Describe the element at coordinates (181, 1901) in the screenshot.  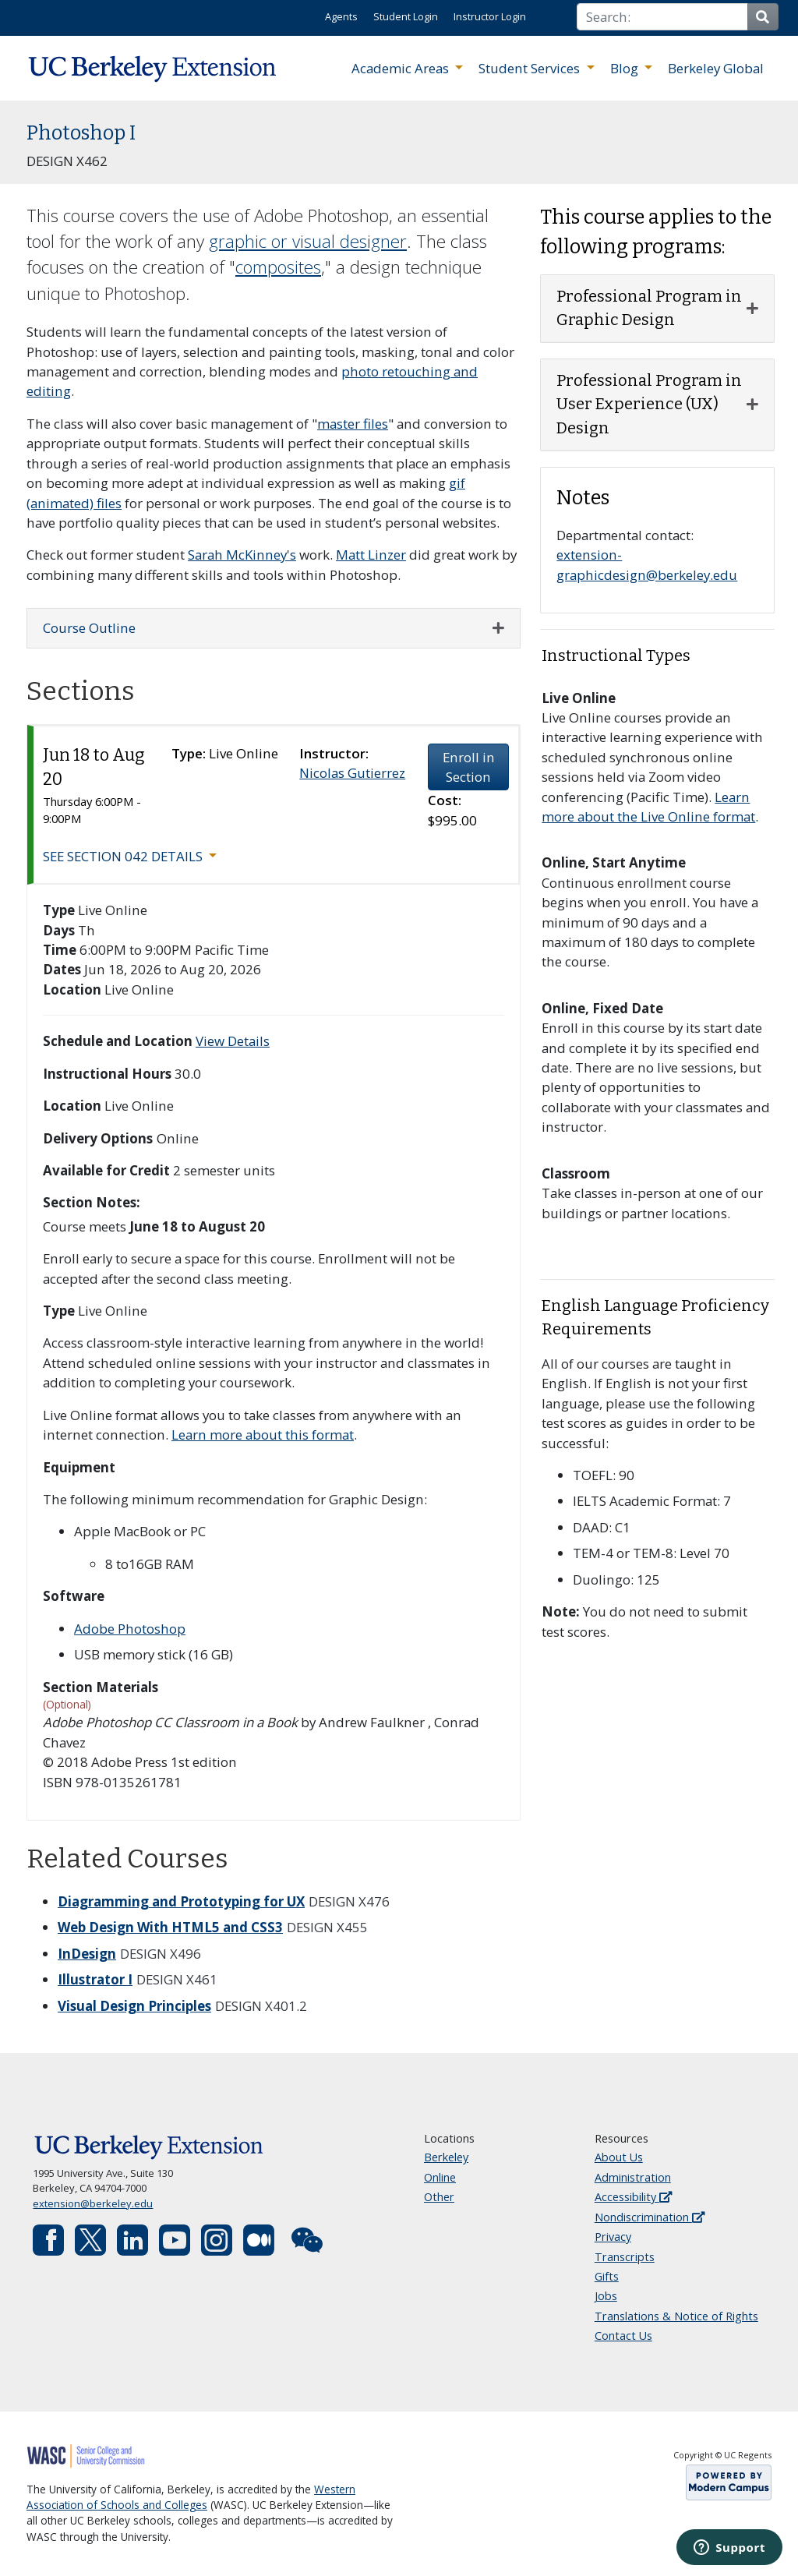
I see `Diagramming and Prototyping for UX` at that location.